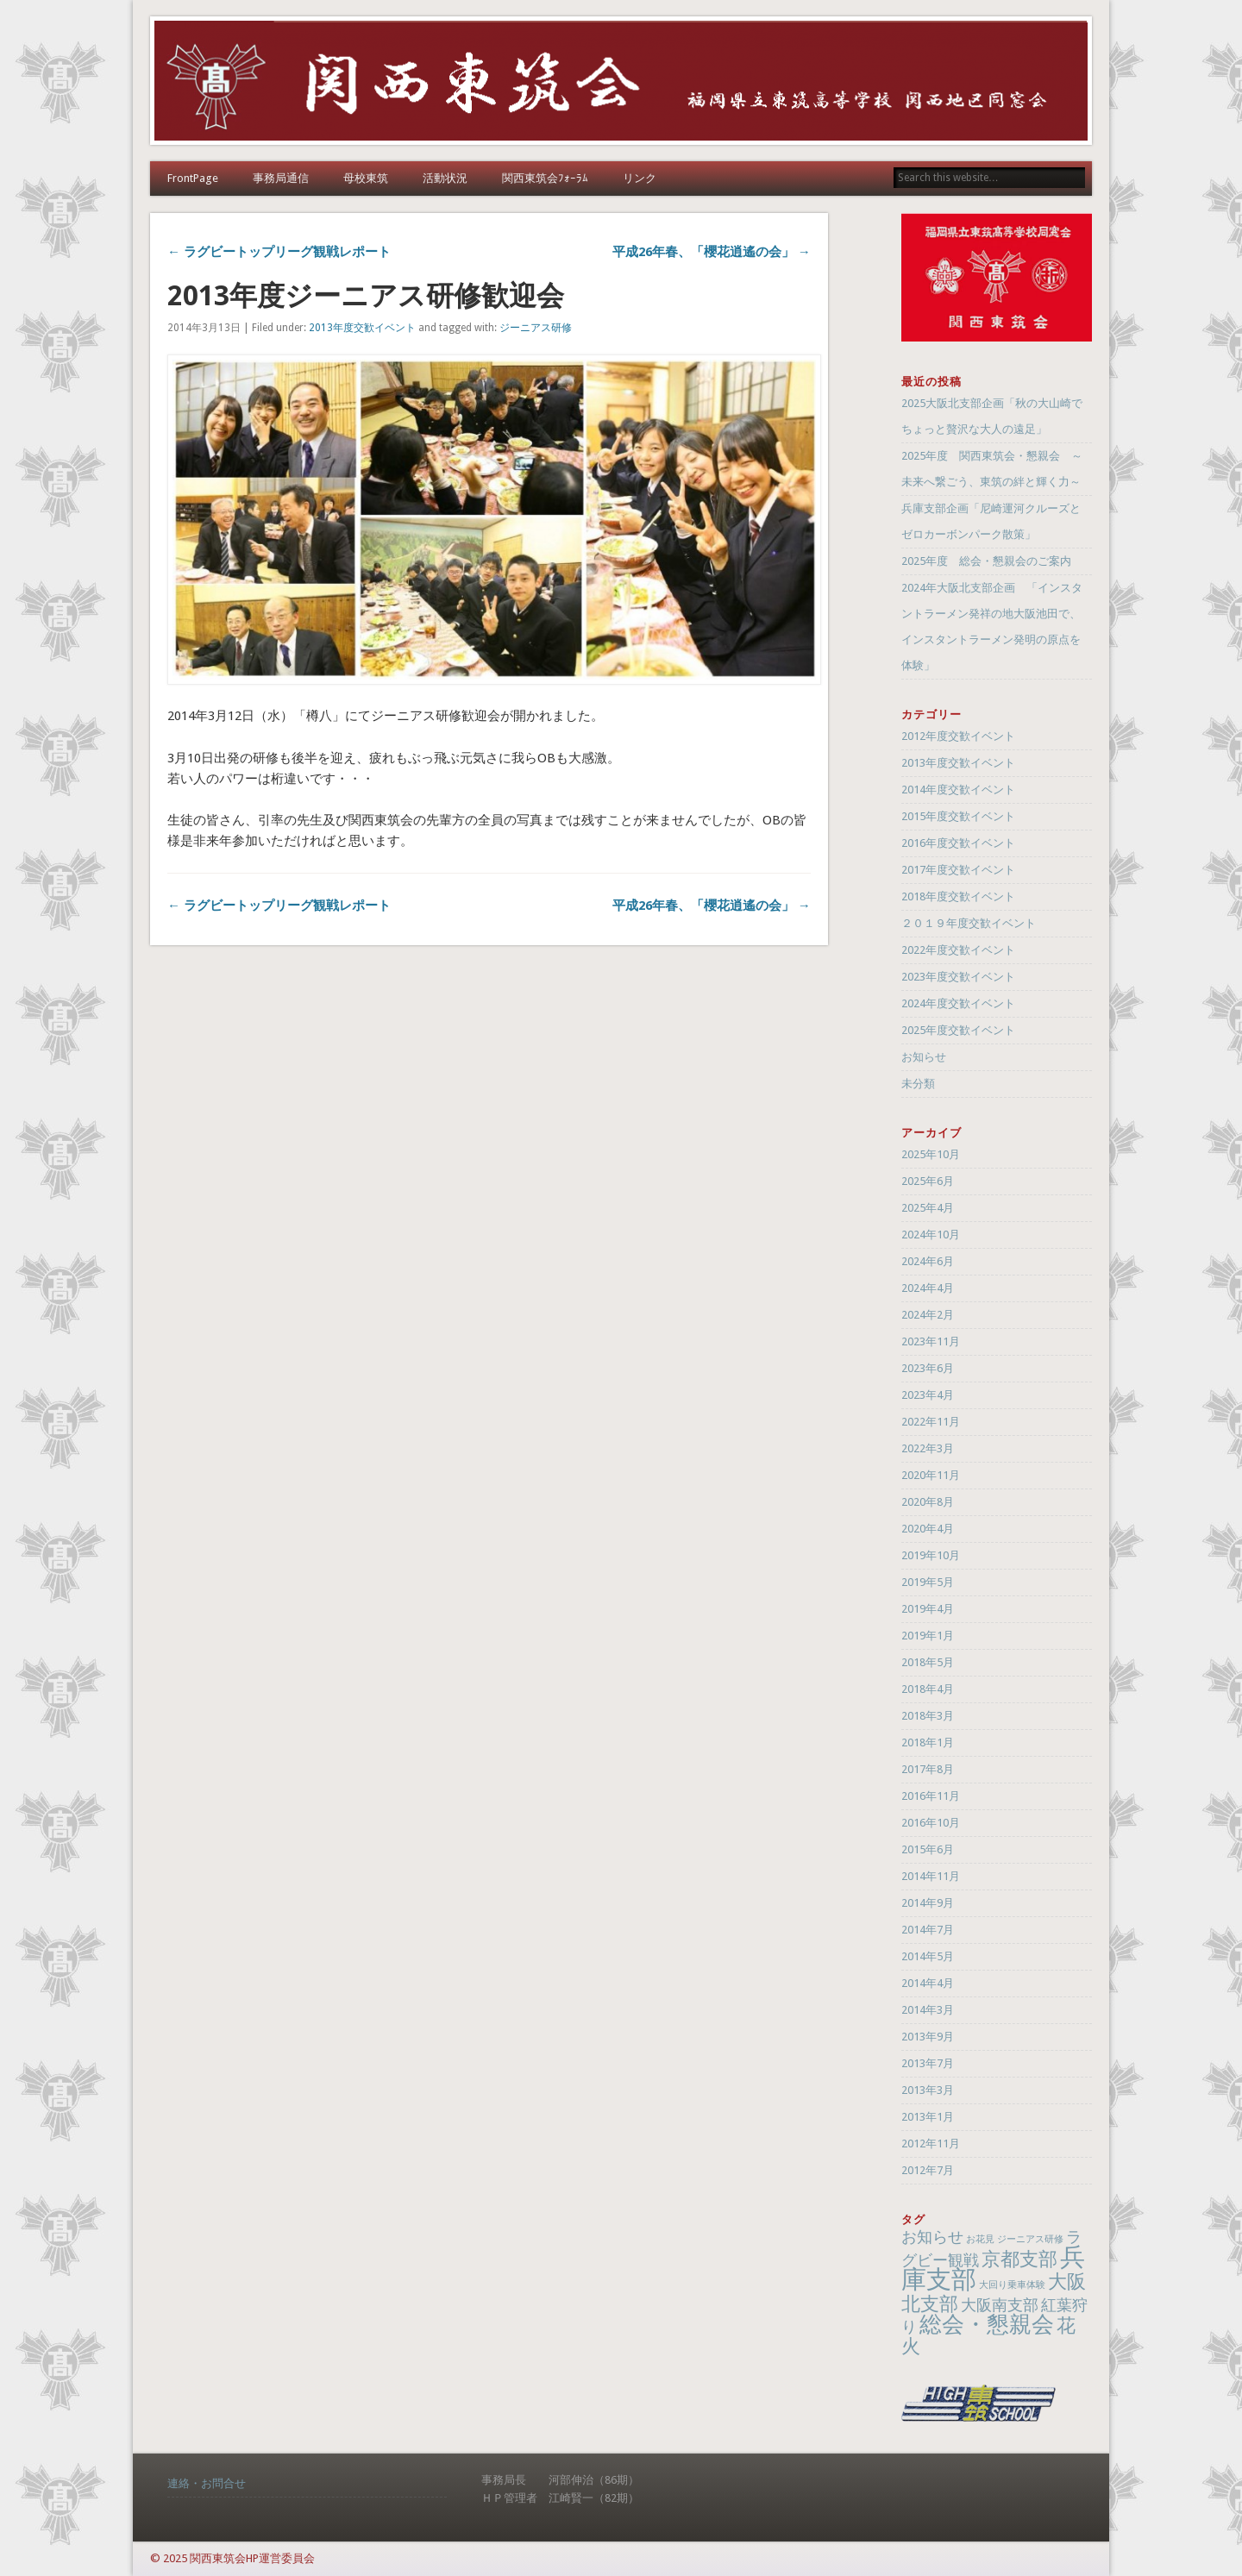 The width and height of the screenshot is (1242, 2576). I want to click on 2014年3月, so click(927, 2009).